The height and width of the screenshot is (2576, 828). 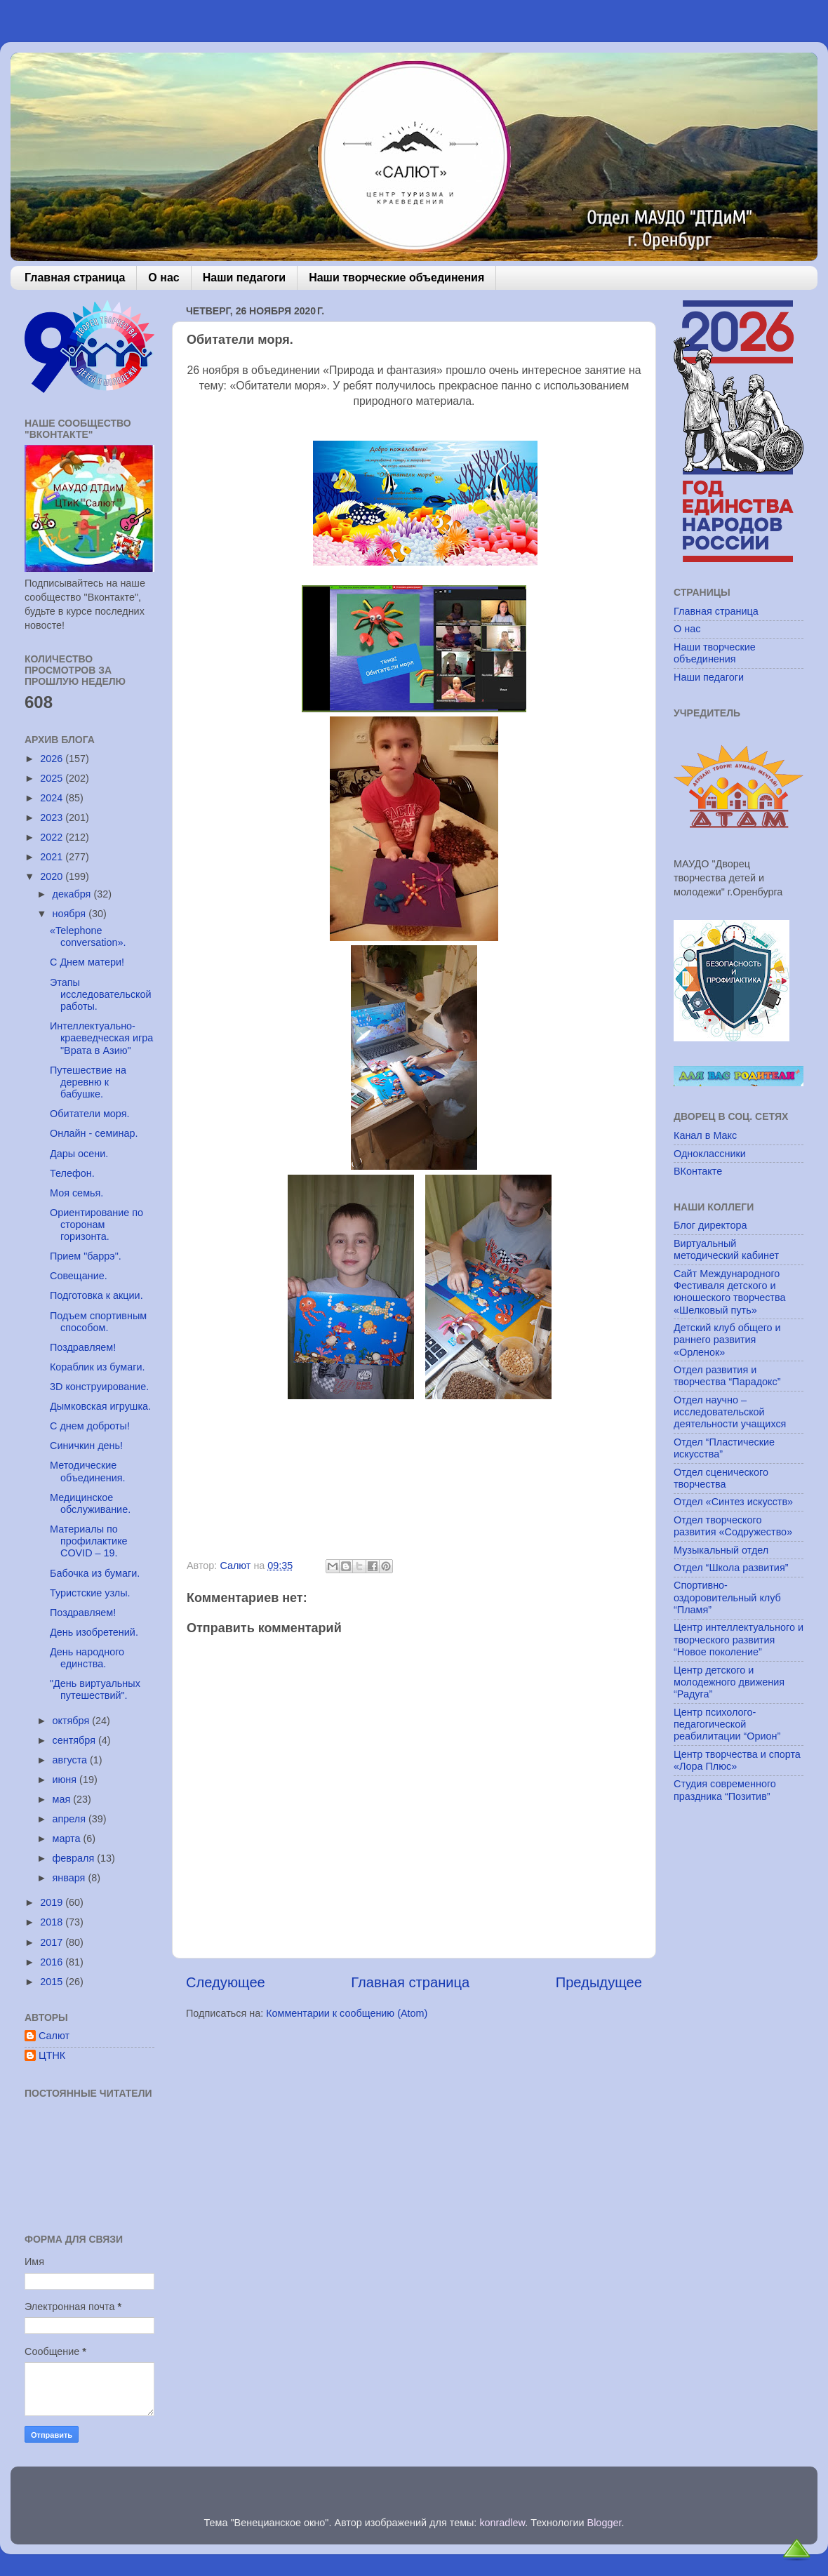 I want to click on марта, so click(x=68, y=1838).